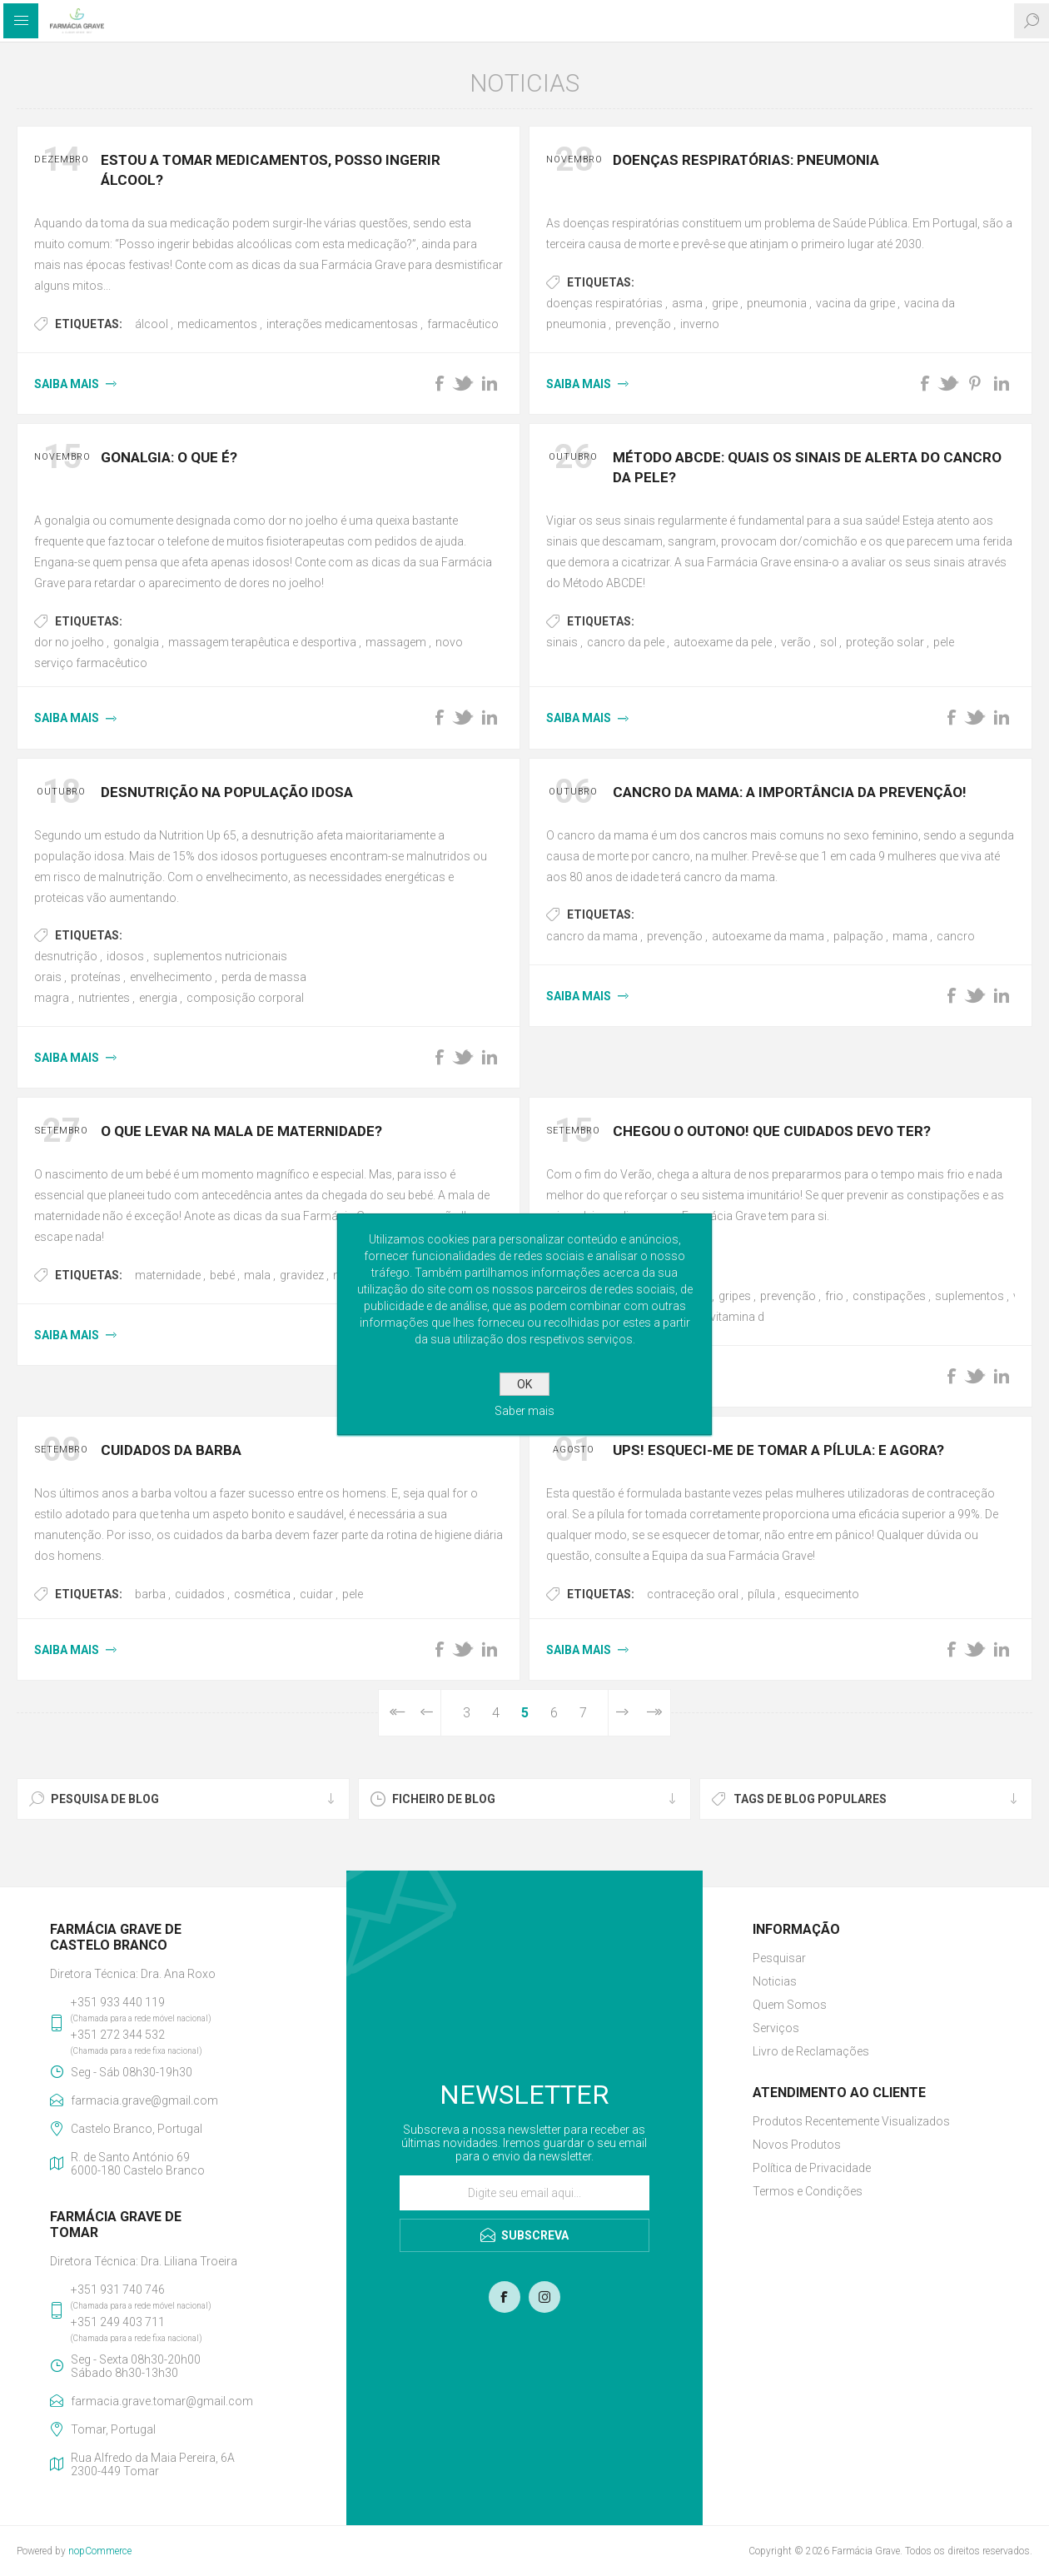 The height and width of the screenshot is (2576, 1049). Describe the element at coordinates (790, 792) in the screenshot. I see `Cancro da Mama: a importância da prevenção!` at that location.